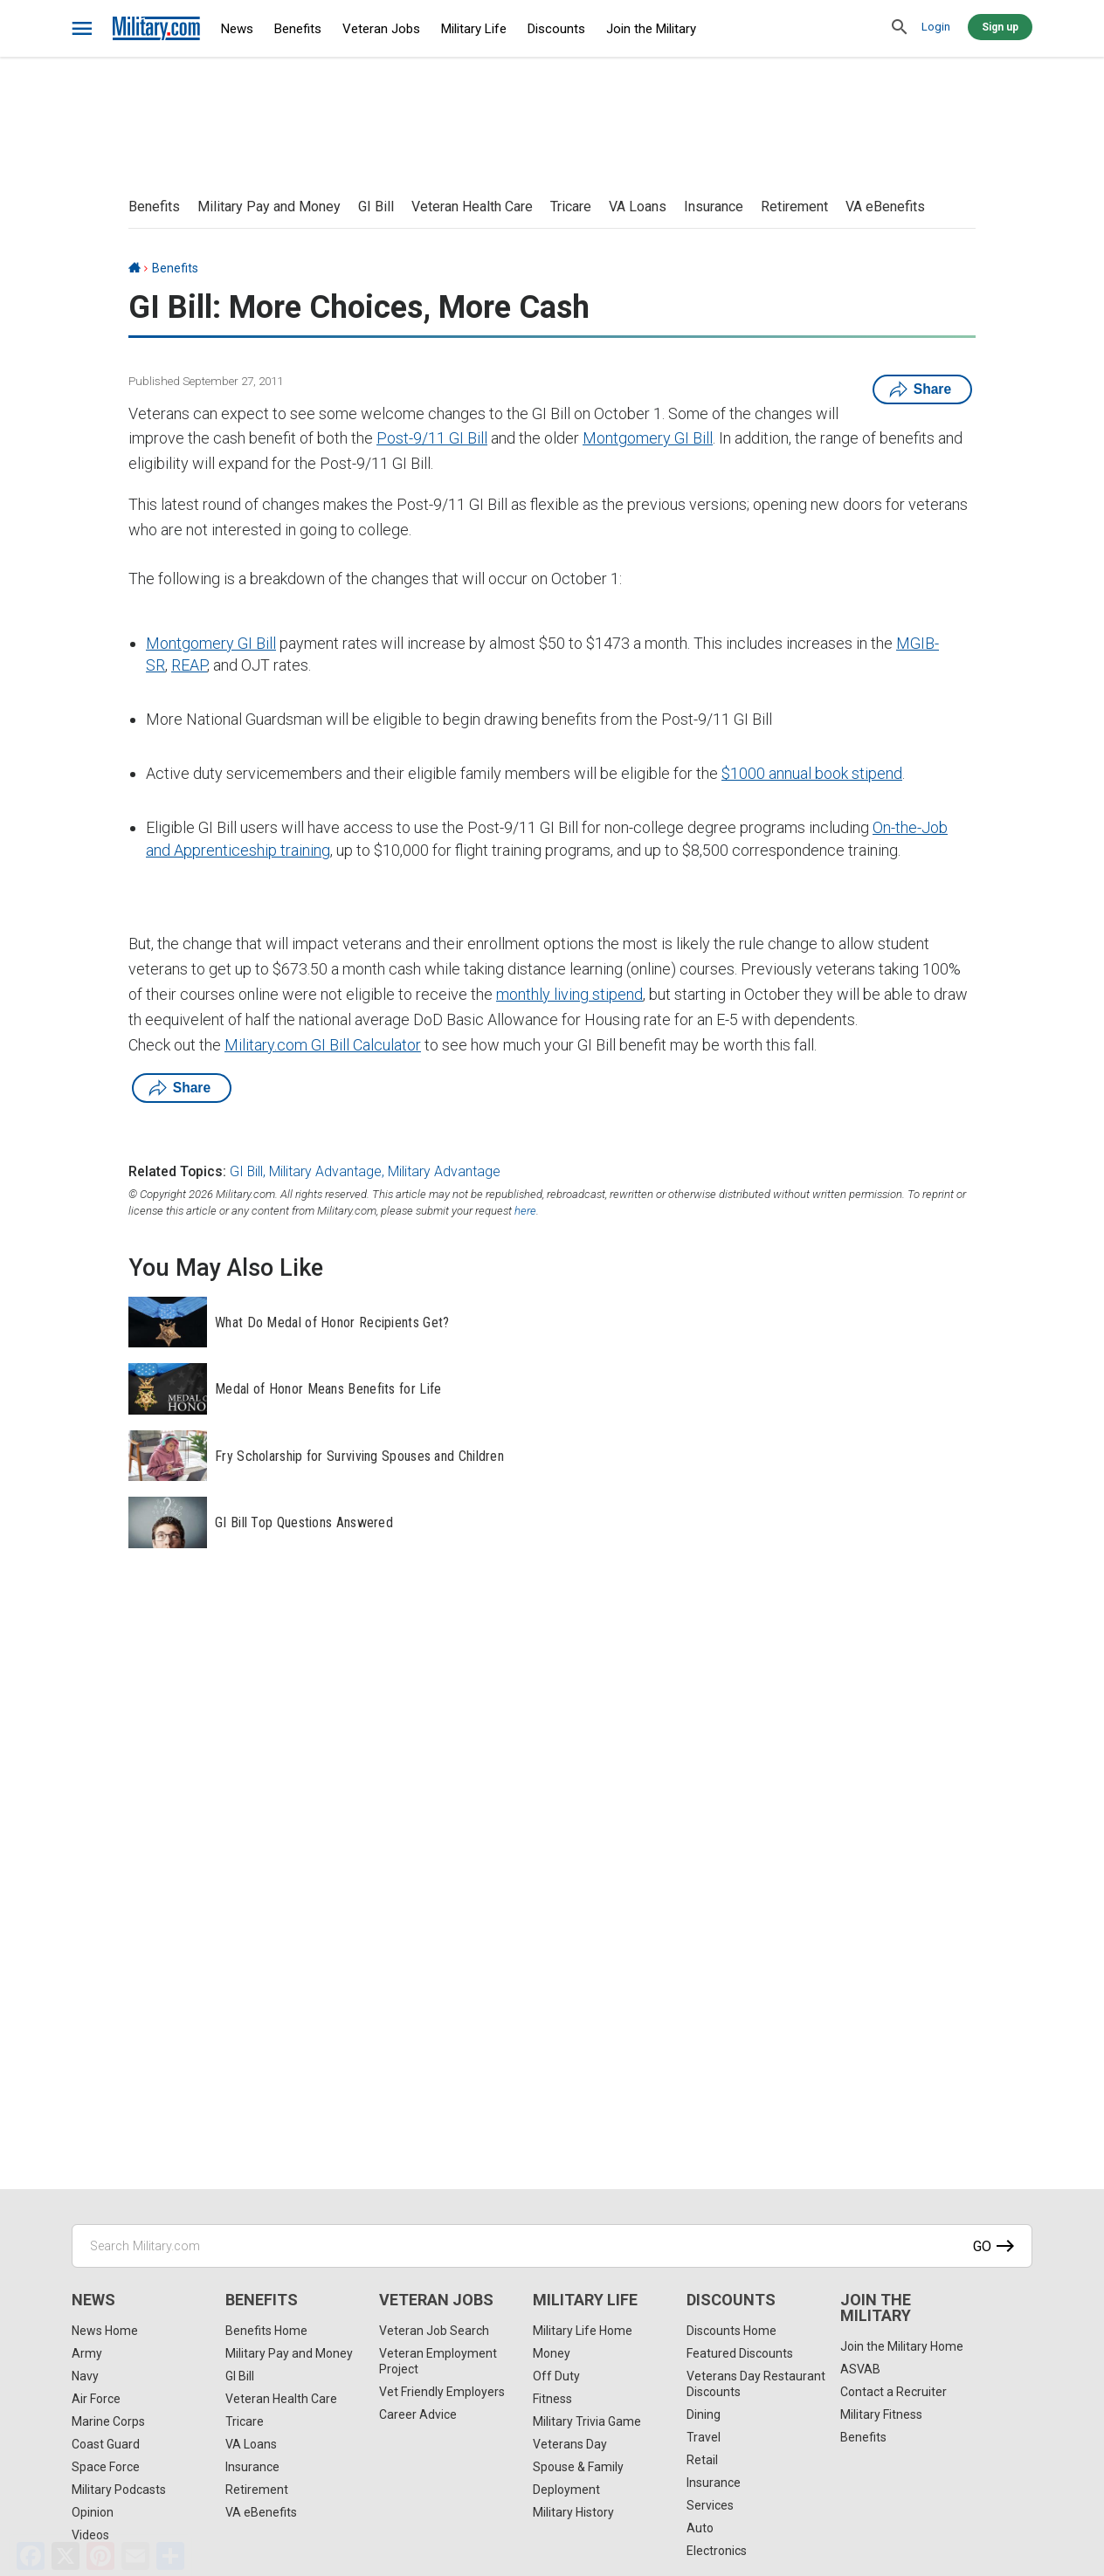 This screenshot has width=1104, height=2576. What do you see at coordinates (713, 206) in the screenshot?
I see `Insurance` at bounding box center [713, 206].